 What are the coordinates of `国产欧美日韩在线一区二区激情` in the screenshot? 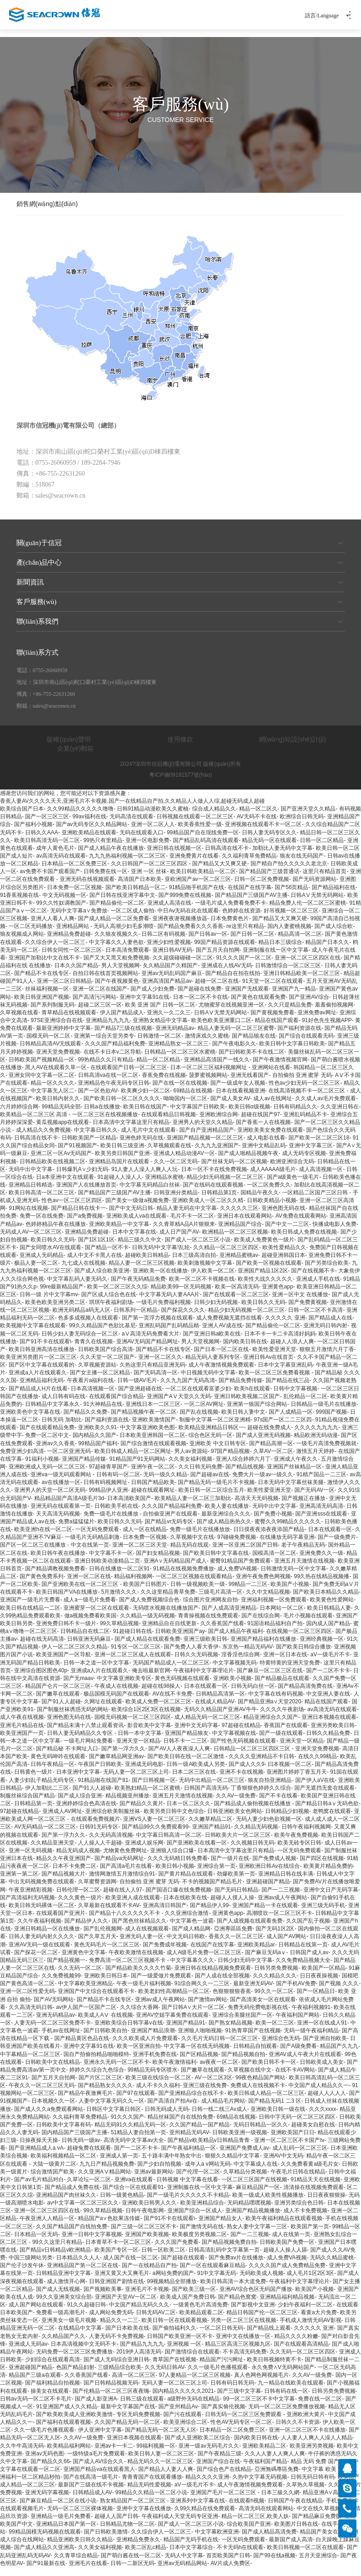 It's located at (186, 1765).